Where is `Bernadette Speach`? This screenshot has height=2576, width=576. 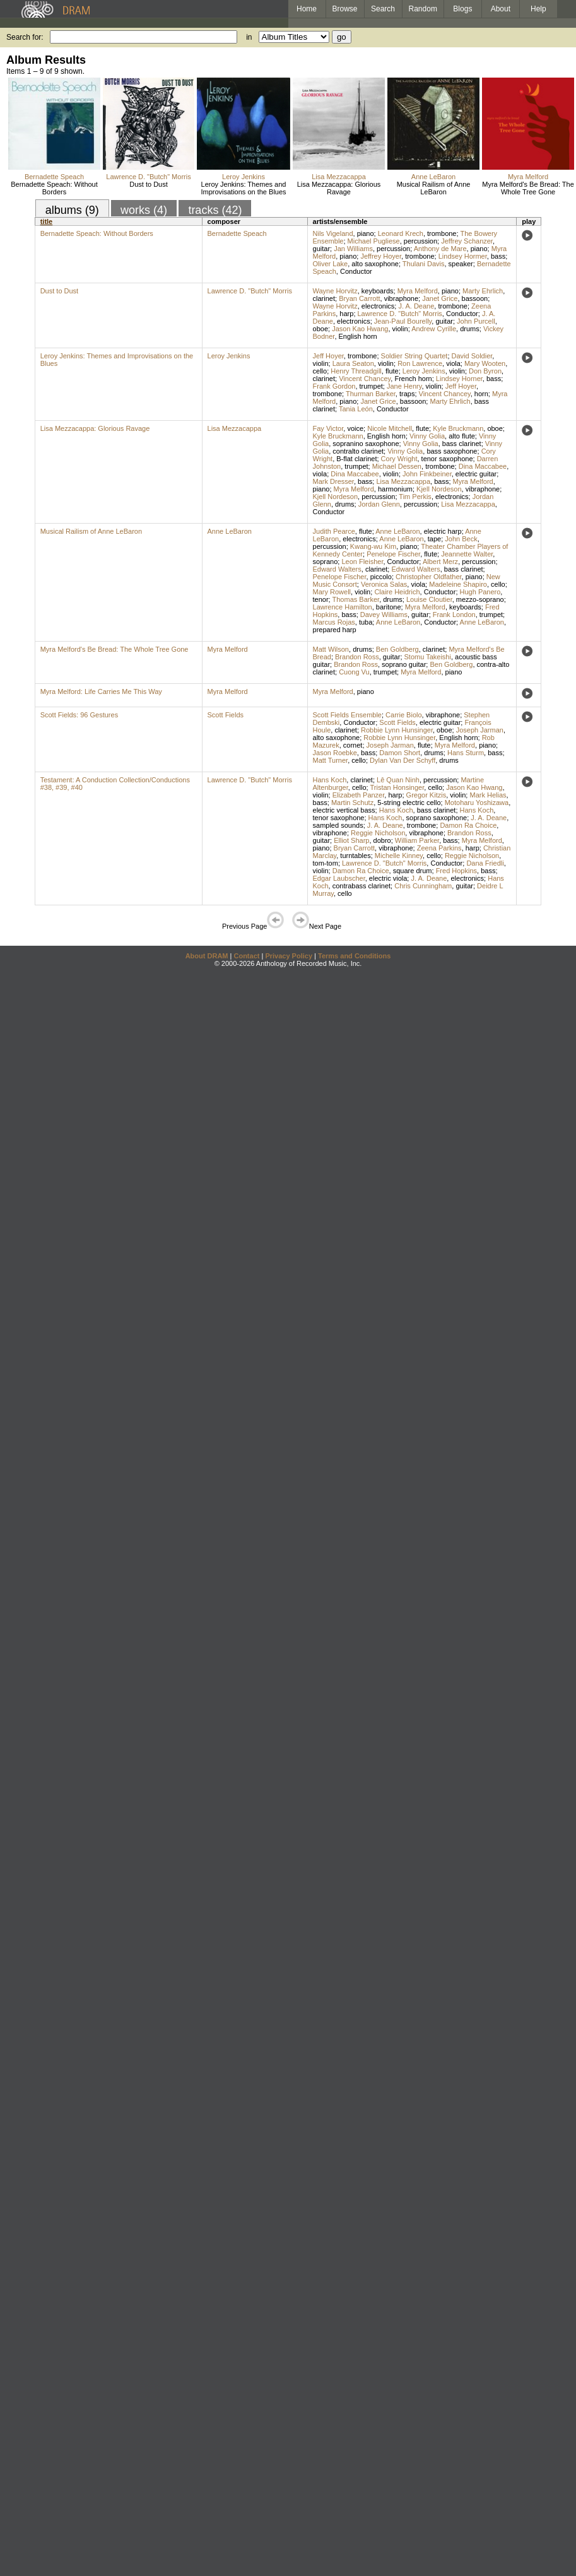
Bernadette Speach is located at coordinates (54, 176).